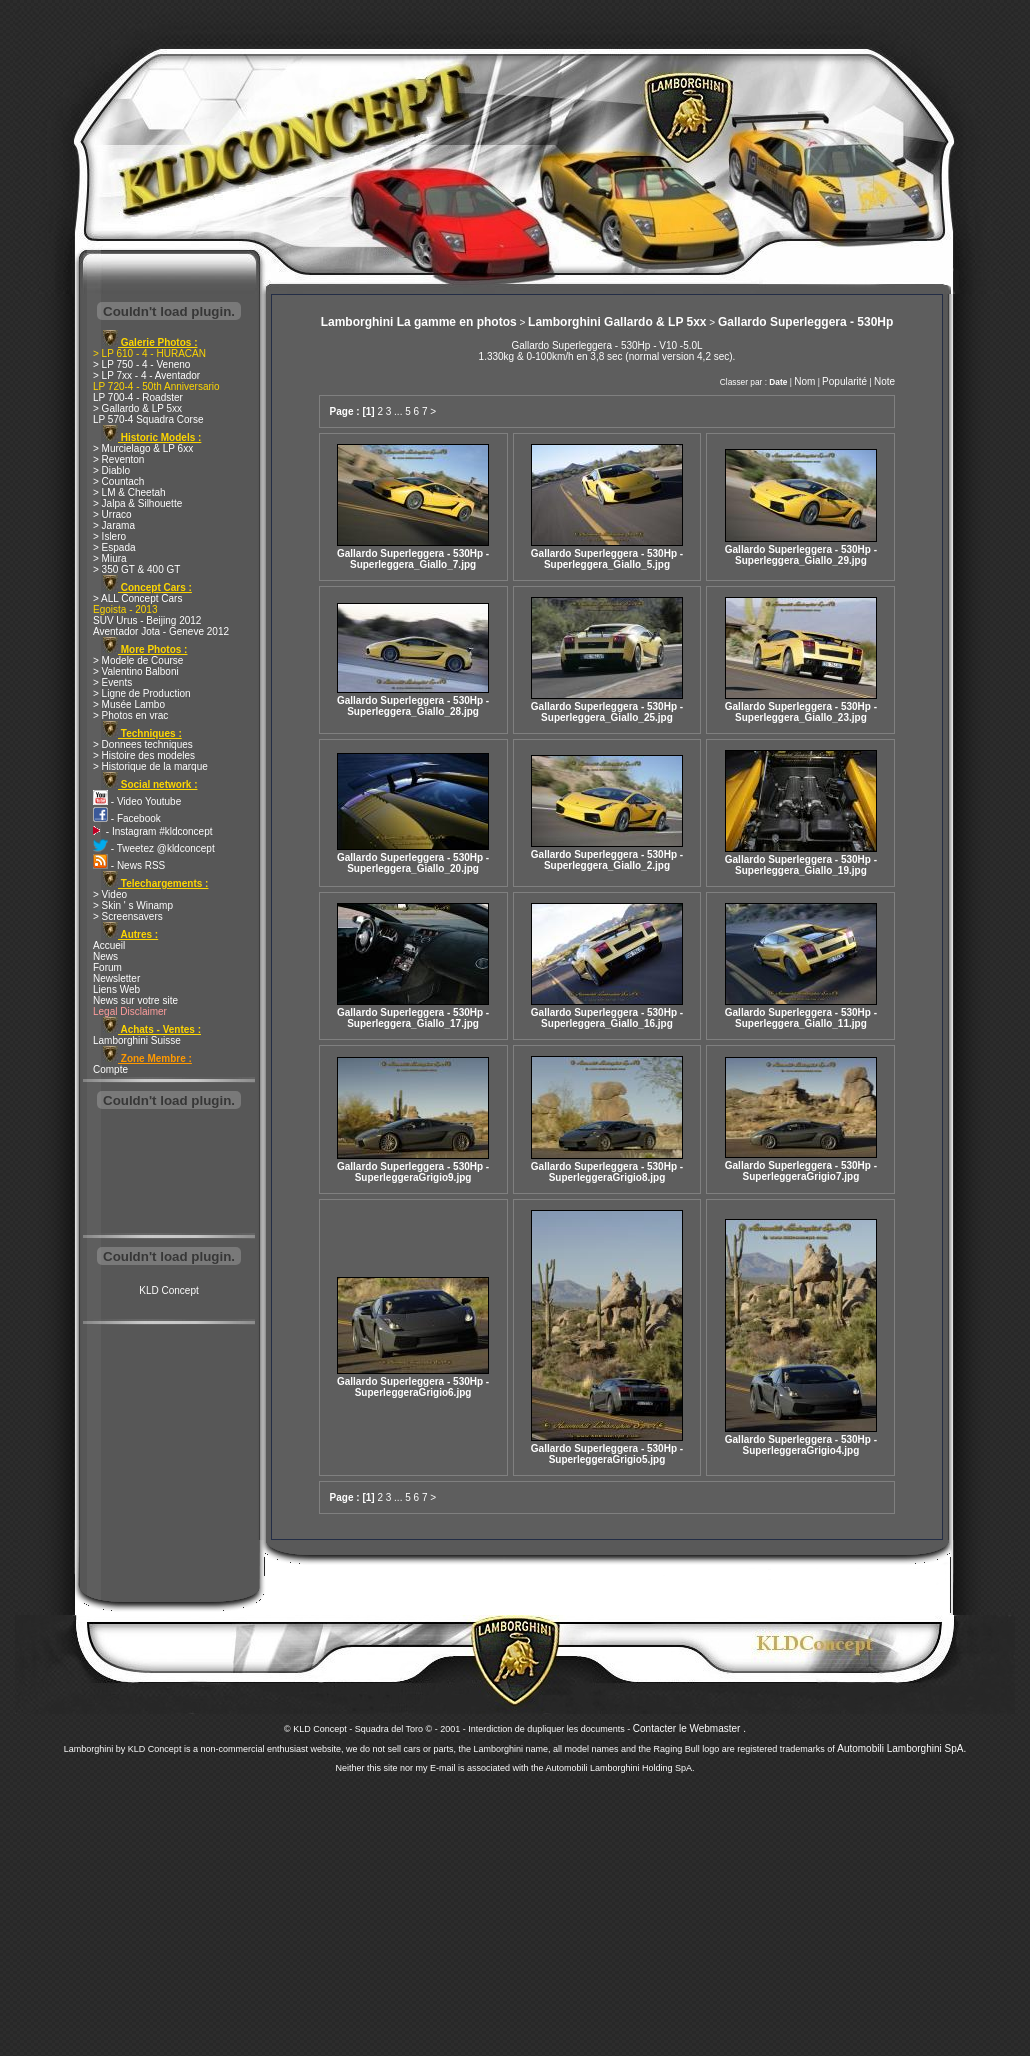 This screenshot has height=2056, width=1030. What do you see at coordinates (112, 682) in the screenshot?
I see `> Events` at bounding box center [112, 682].